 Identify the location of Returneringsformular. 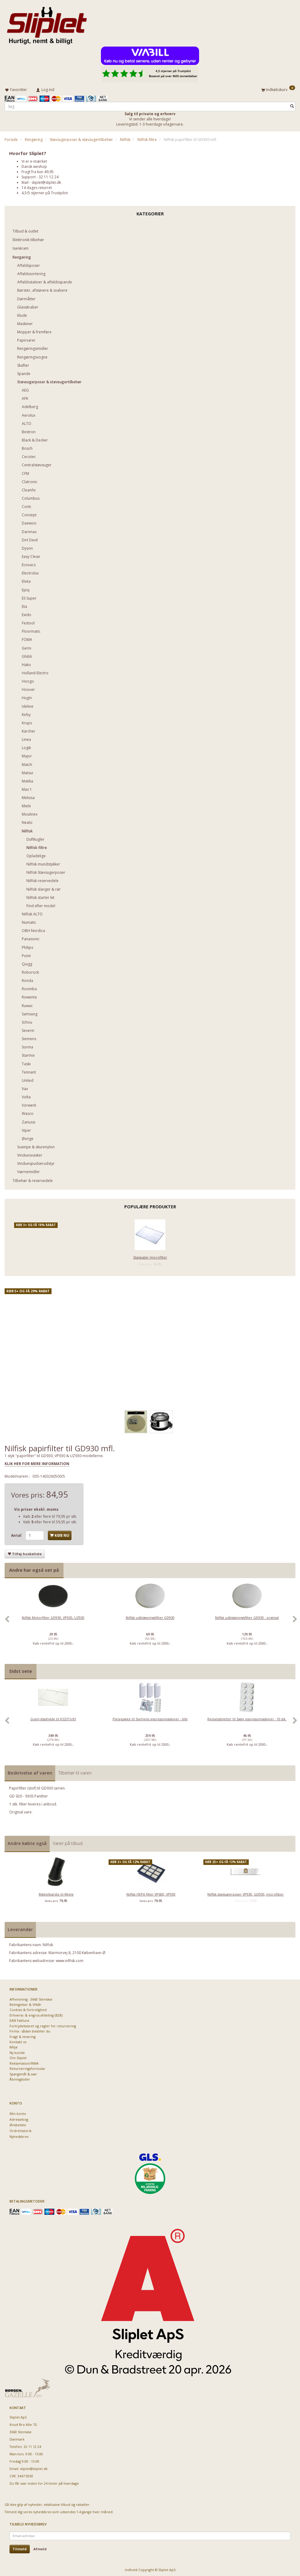
(27, 2067).